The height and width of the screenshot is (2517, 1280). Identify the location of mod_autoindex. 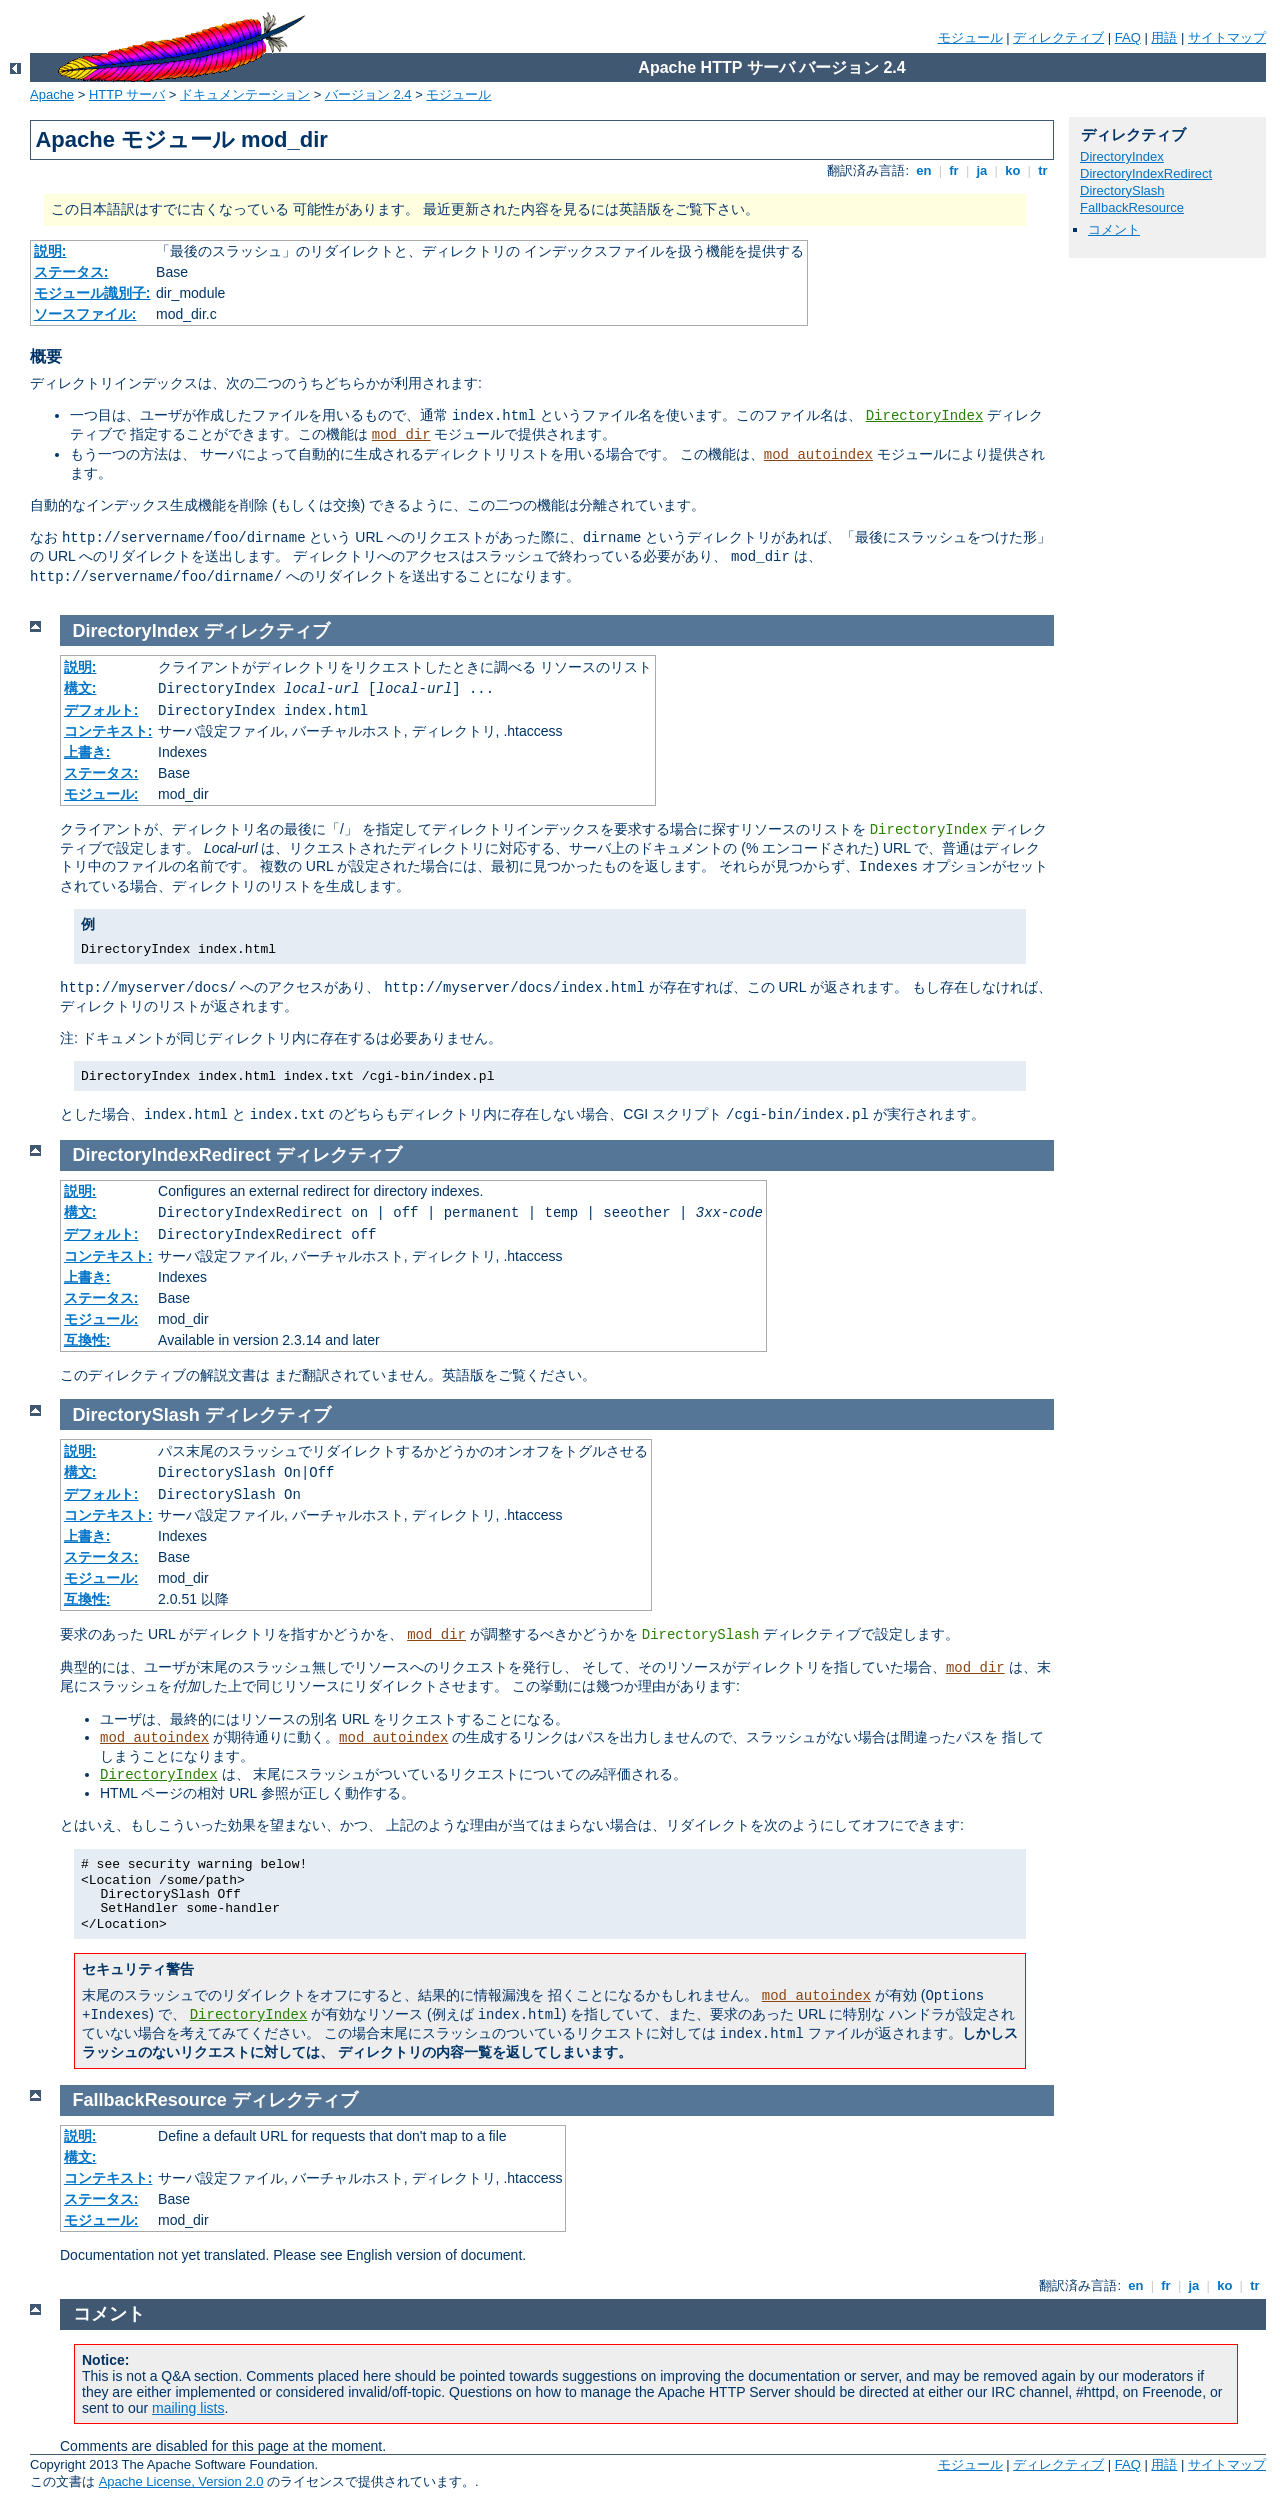
(818, 455).